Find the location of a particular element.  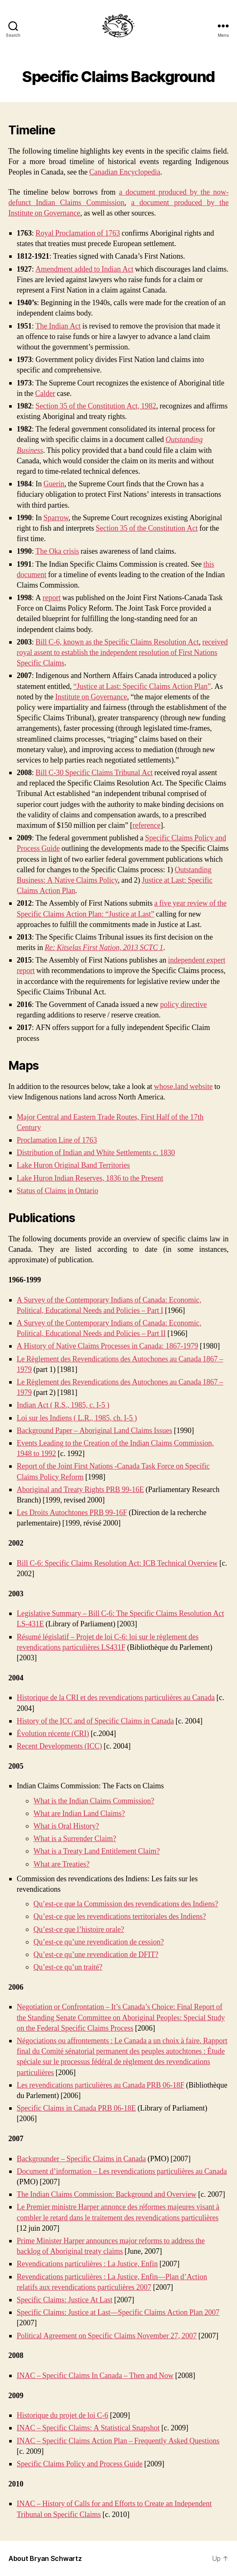

Lake Huron Indian Reserves, 1836 to the Present is located at coordinates (90, 1178).